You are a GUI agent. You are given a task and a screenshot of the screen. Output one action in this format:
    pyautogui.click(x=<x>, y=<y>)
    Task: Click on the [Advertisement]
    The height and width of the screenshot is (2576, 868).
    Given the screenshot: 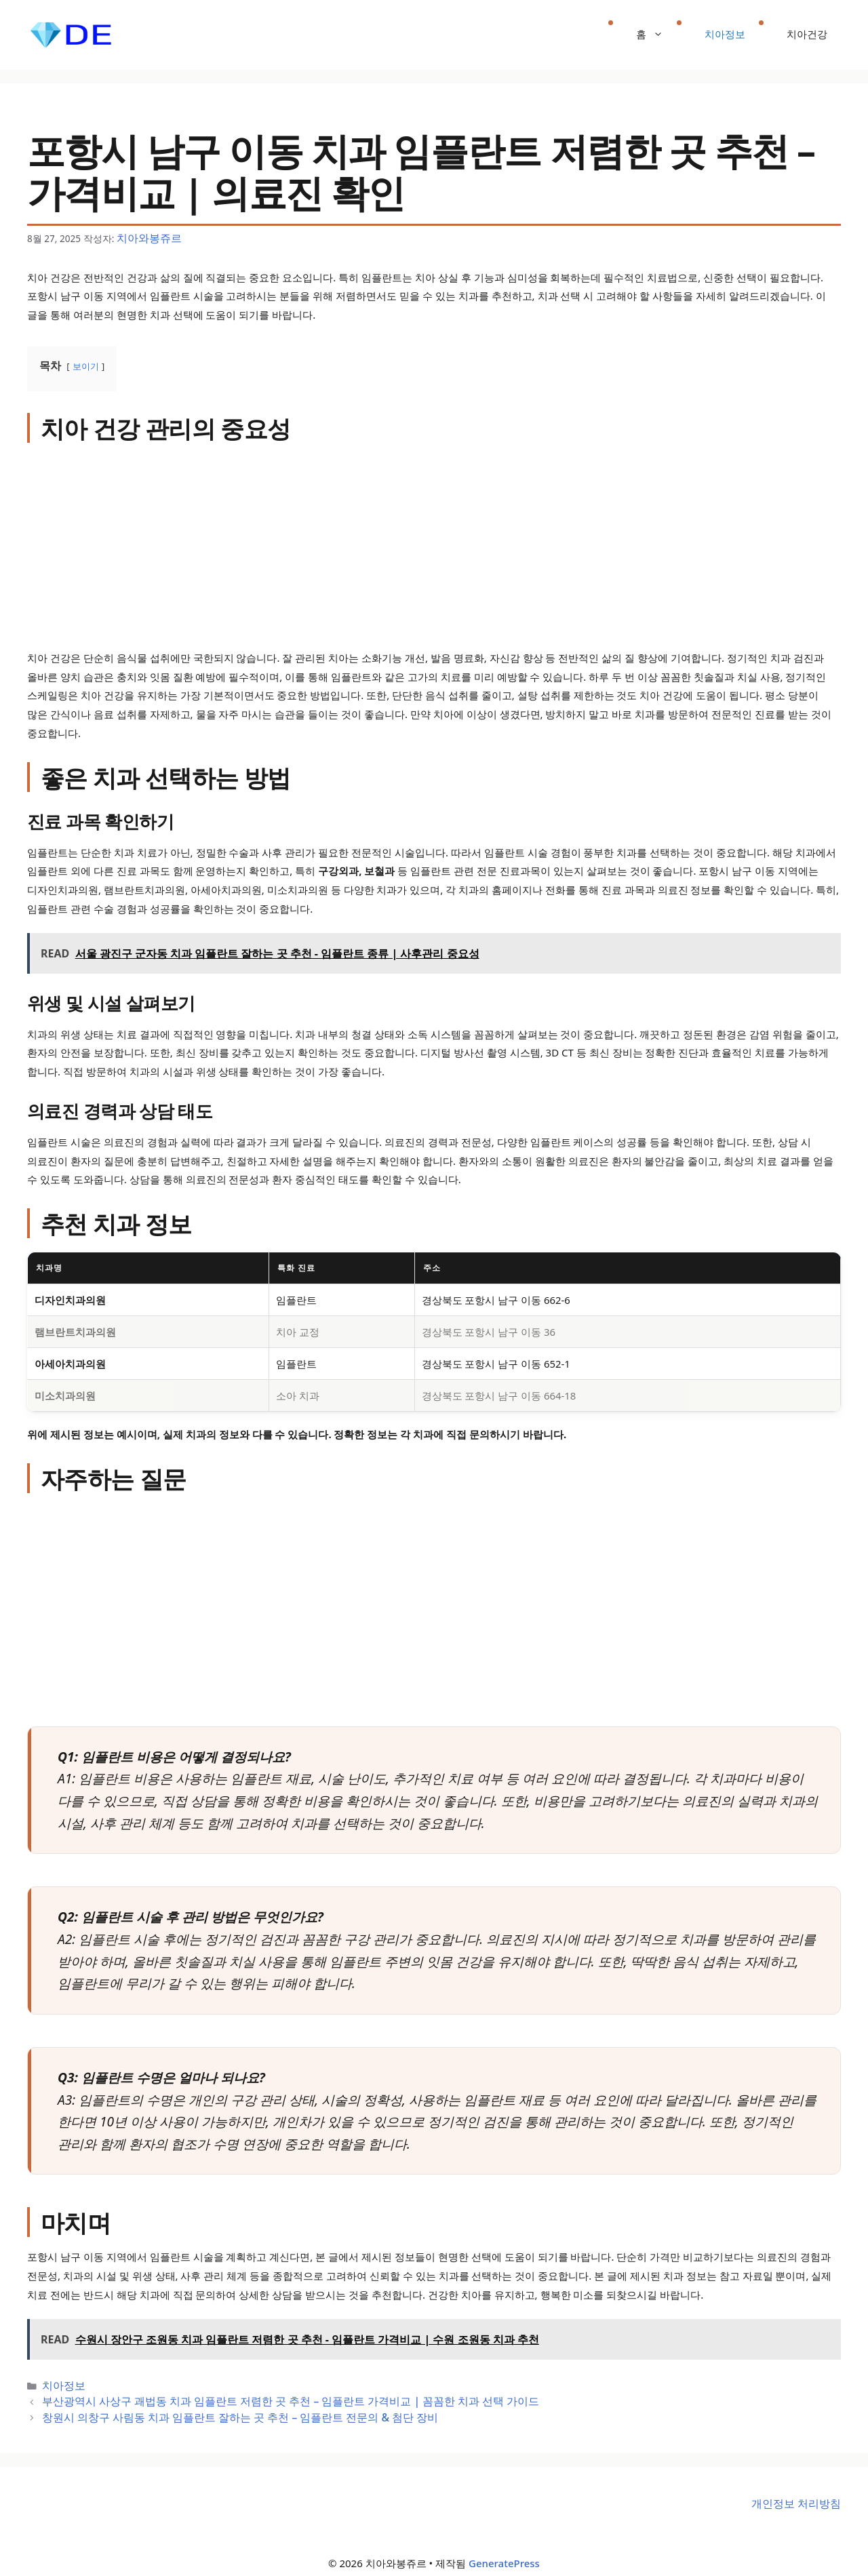 What is the action you would take?
    pyautogui.click(x=434, y=546)
    